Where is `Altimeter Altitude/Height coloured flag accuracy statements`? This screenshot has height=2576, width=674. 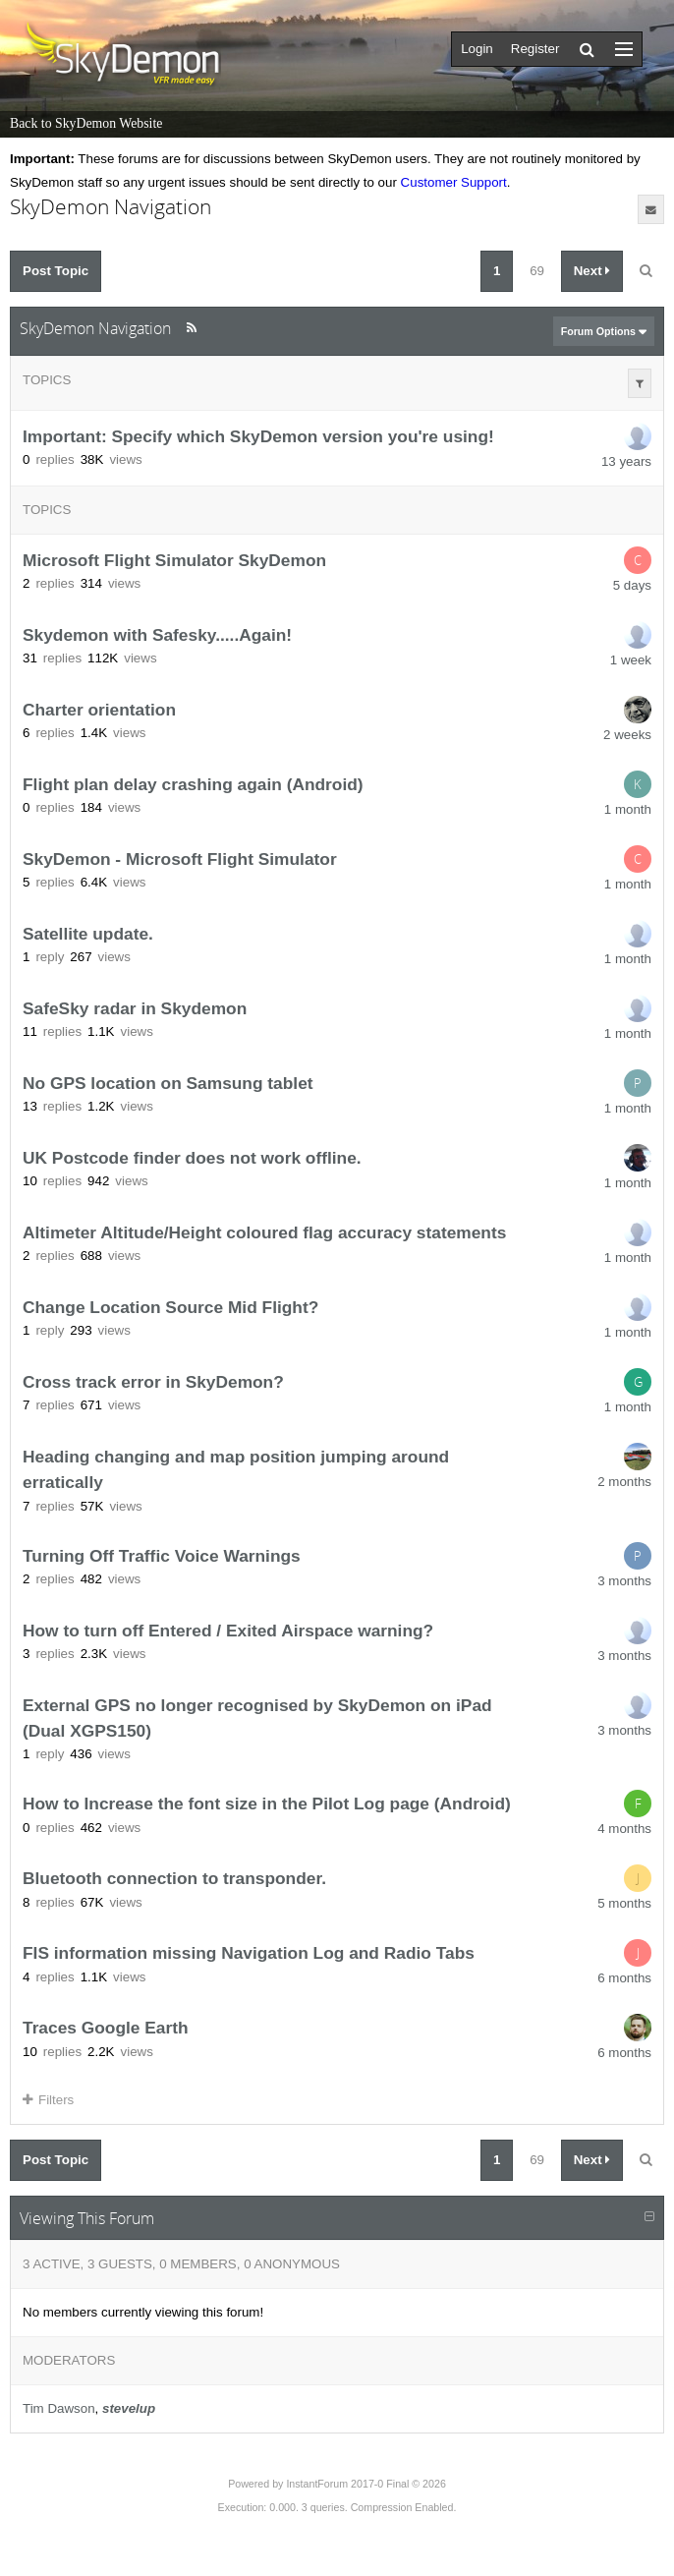
Altimeter Altitude/Height coloured flag accuracy statements is located at coordinates (264, 1232).